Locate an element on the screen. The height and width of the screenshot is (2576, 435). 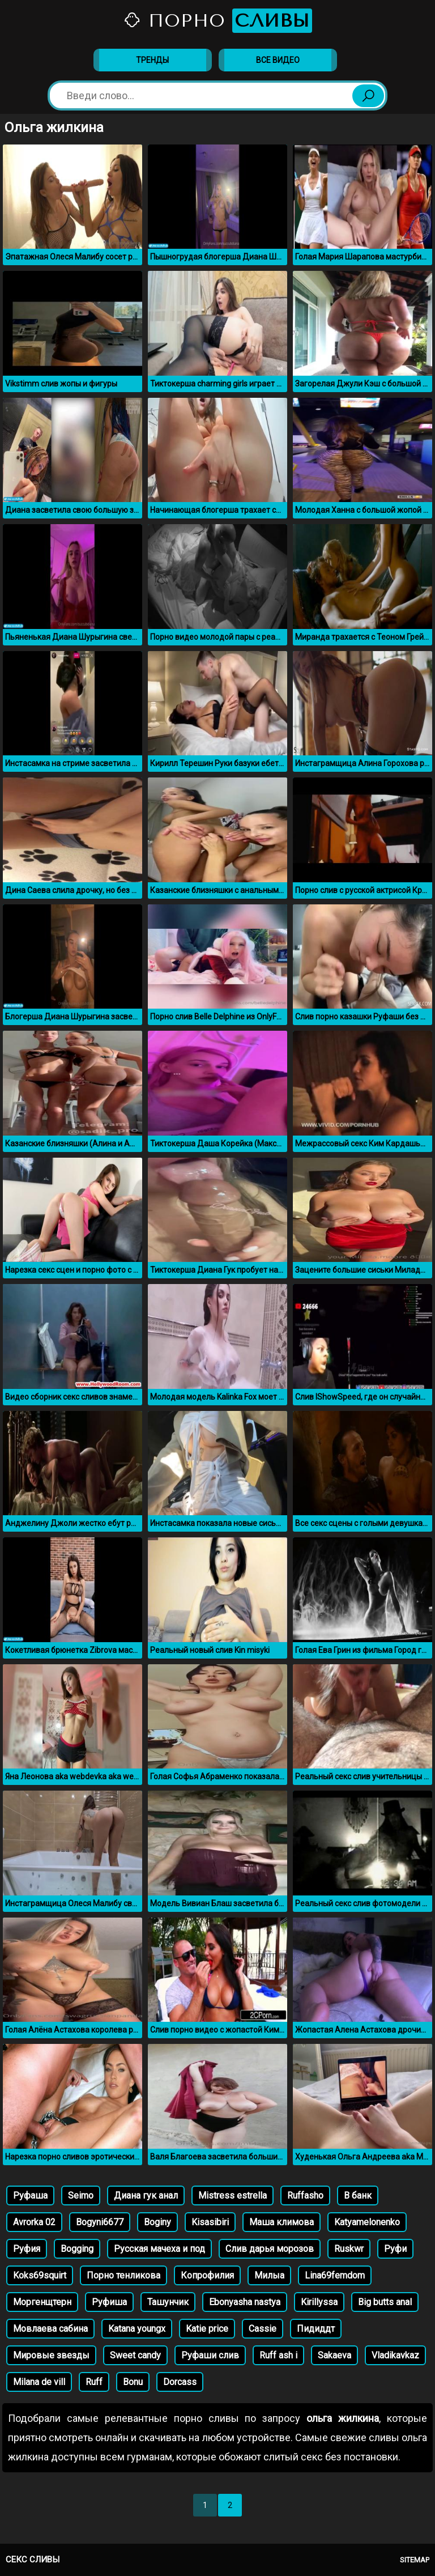
Слив дарья морозов is located at coordinates (269, 2248).